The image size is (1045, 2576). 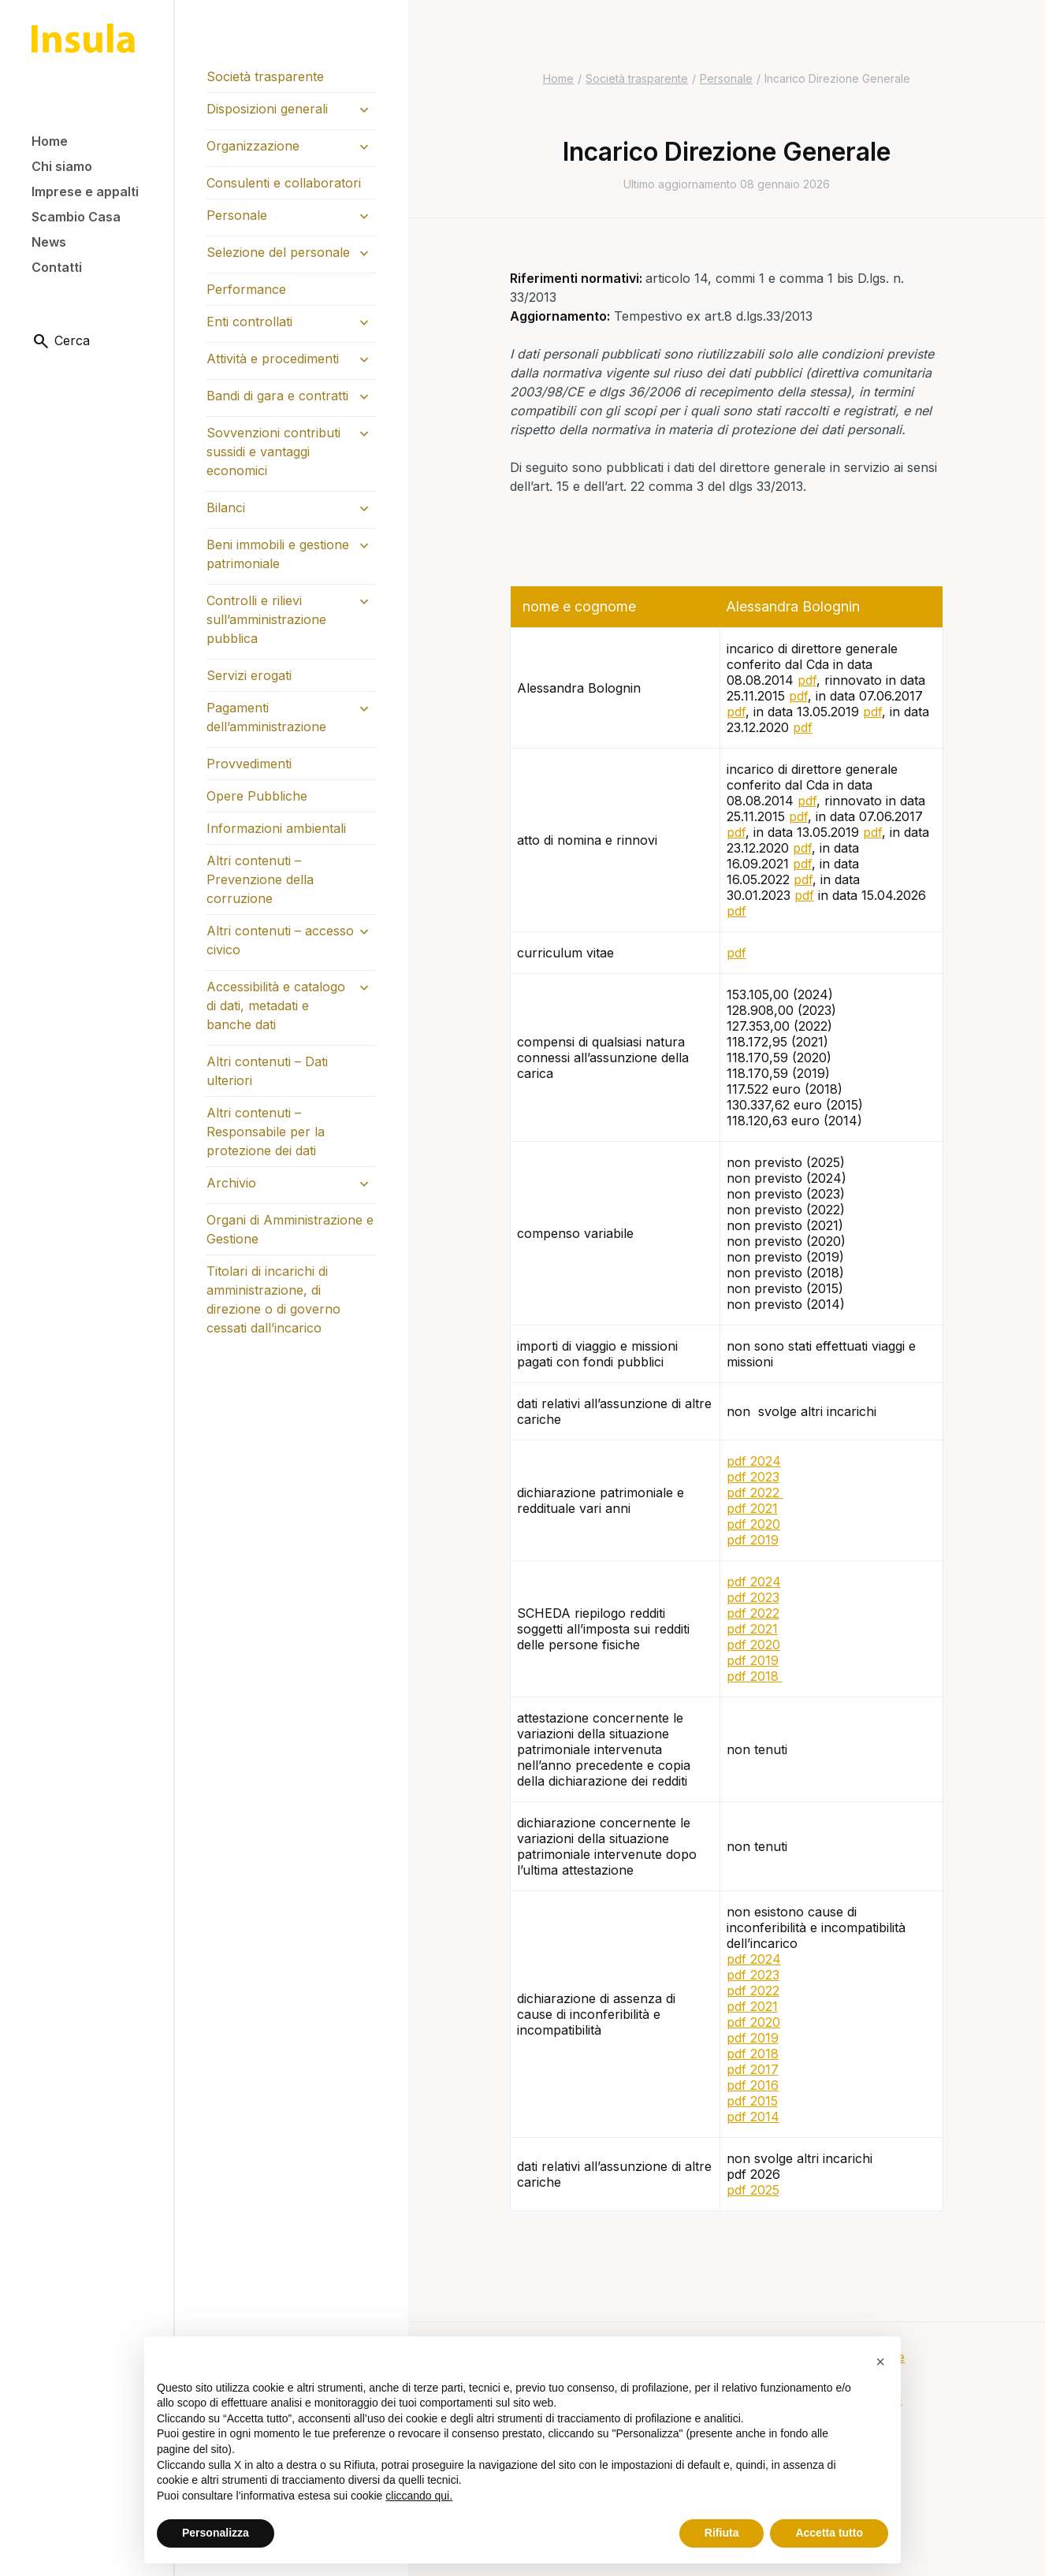 What do you see at coordinates (753, 2085) in the screenshot?
I see `pdf 2016` at bounding box center [753, 2085].